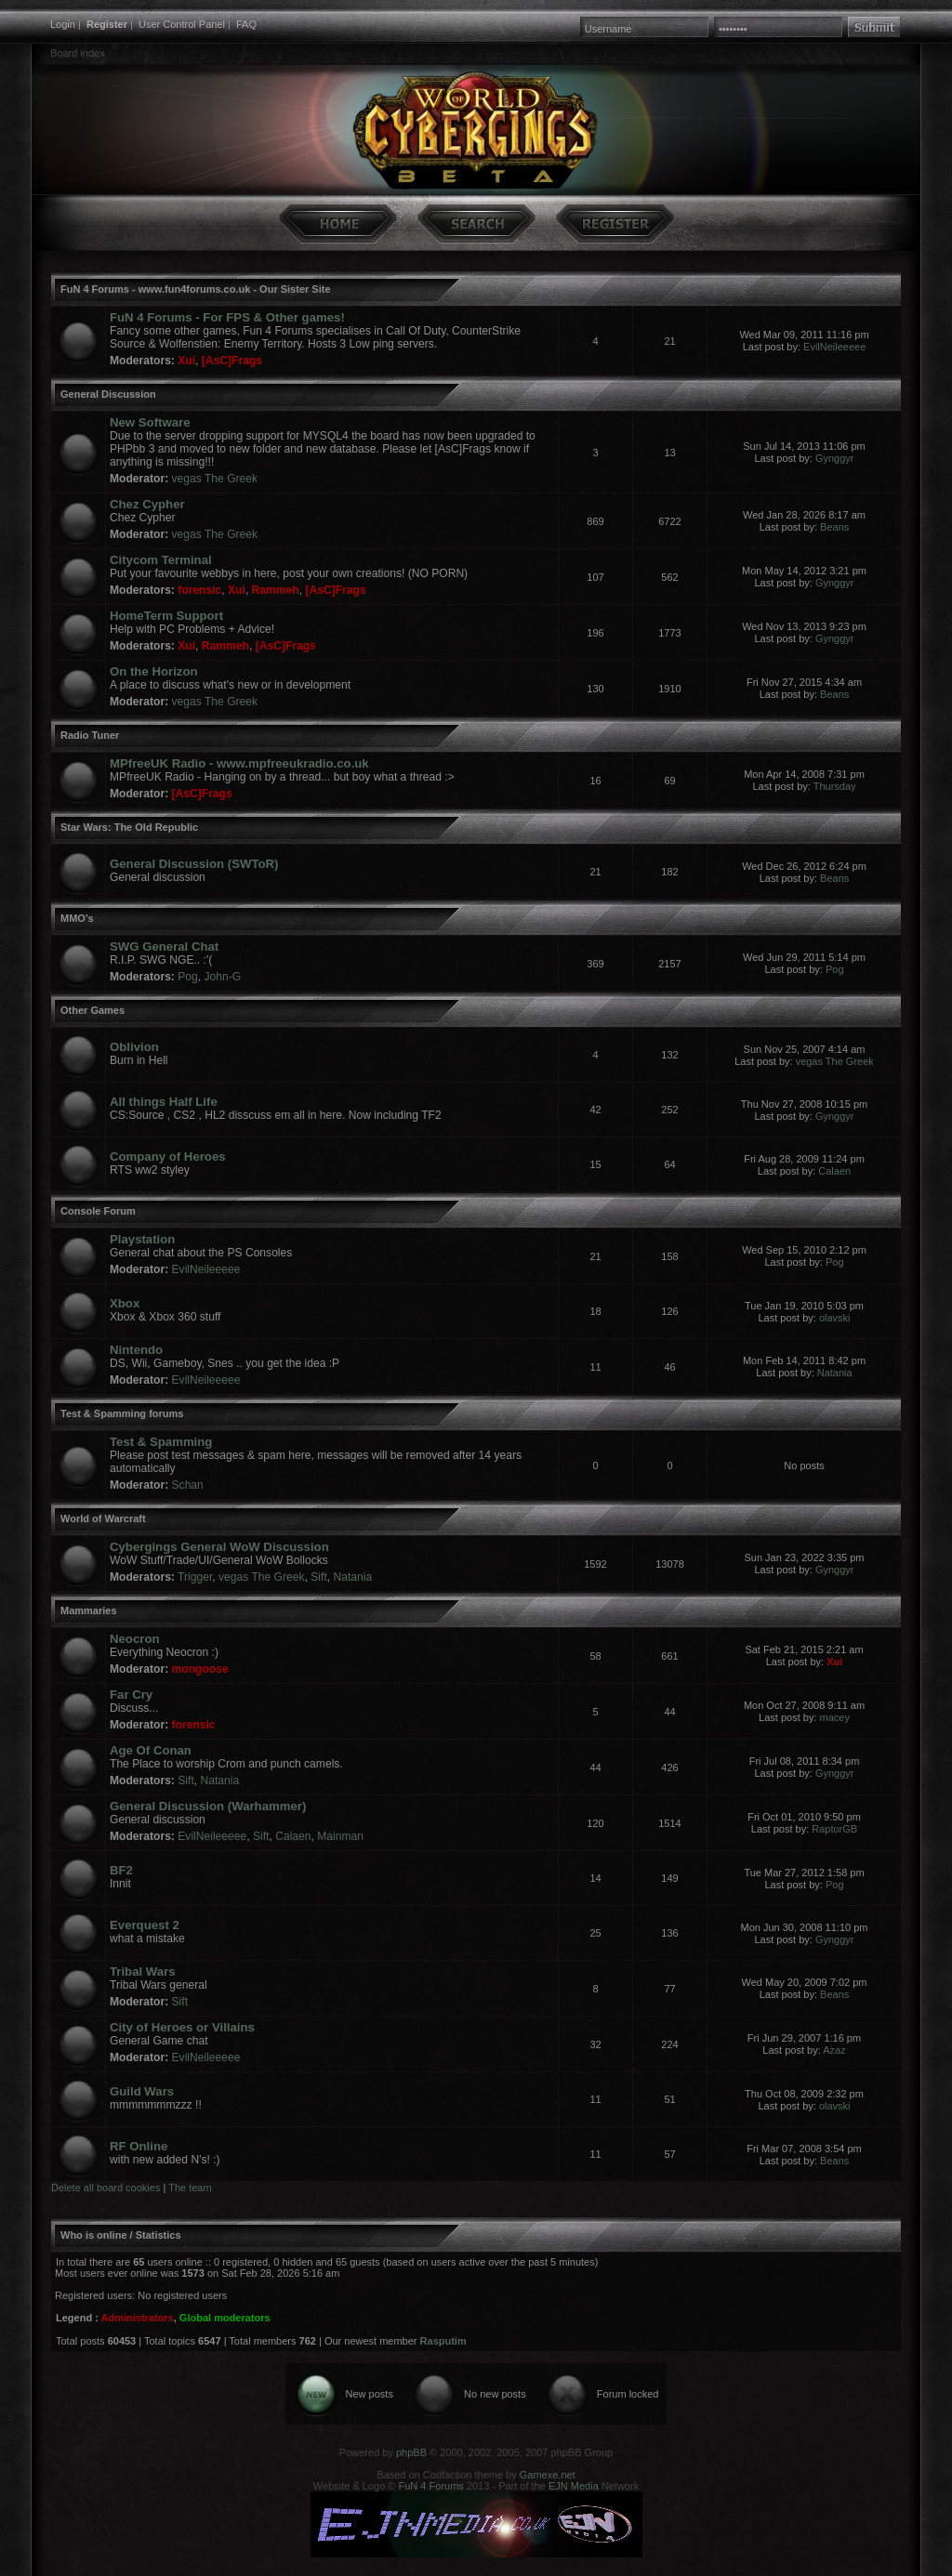 The height and width of the screenshot is (2576, 952). What do you see at coordinates (431, 2485) in the screenshot?
I see `FuN 4 Forums` at bounding box center [431, 2485].